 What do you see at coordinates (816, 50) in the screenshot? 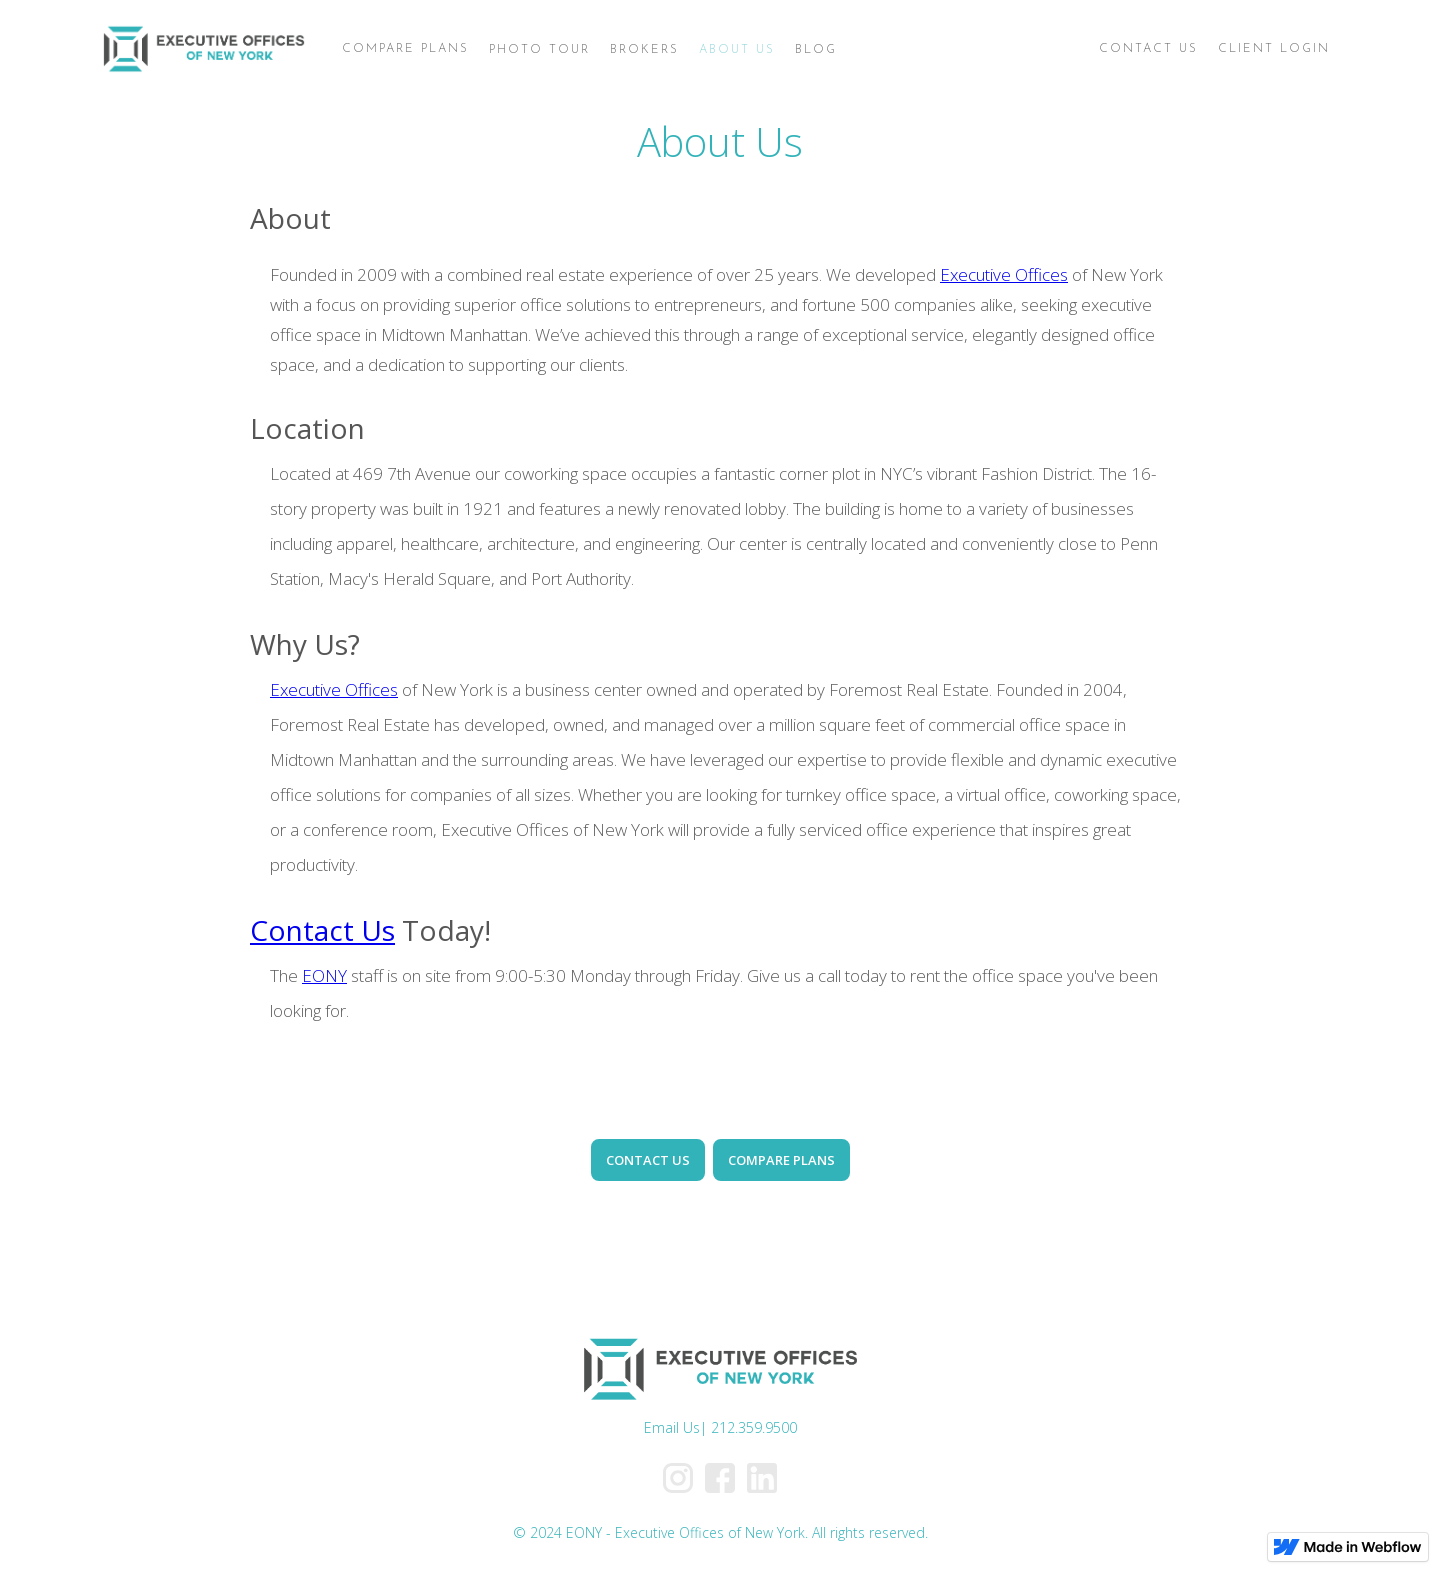
I see `BLOG` at bounding box center [816, 50].